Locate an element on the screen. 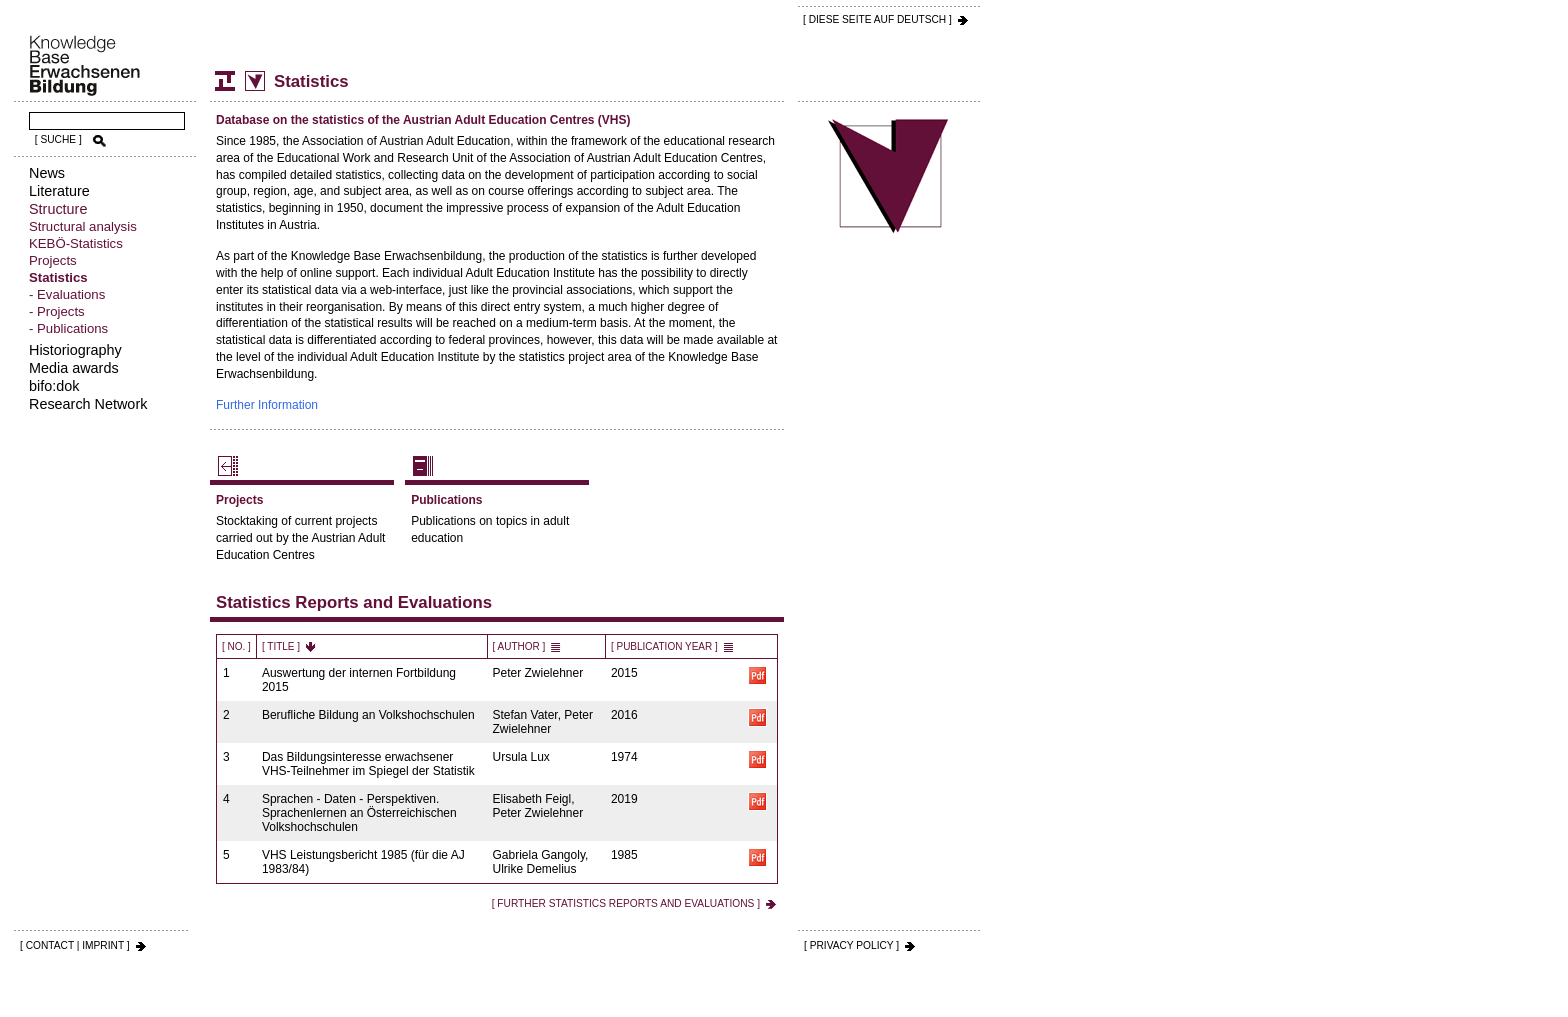 This screenshot has width=1568, height=1017. Statistics is located at coordinates (58, 277).